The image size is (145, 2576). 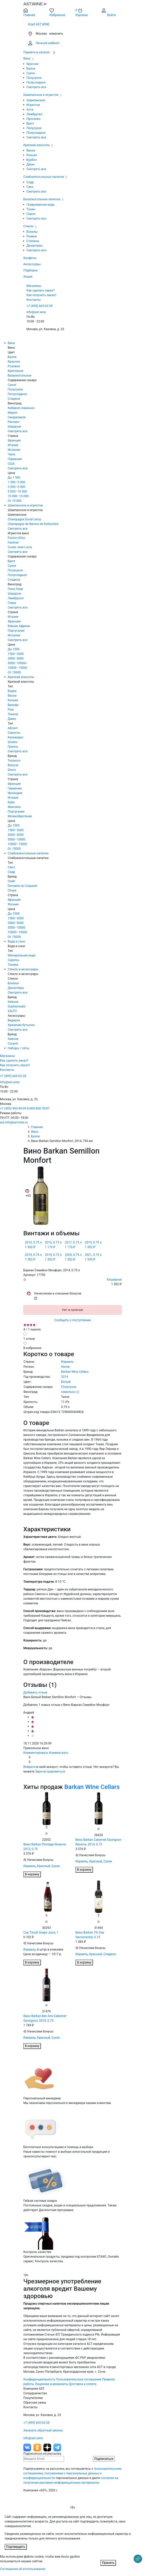 I want to click on Германия, so click(x=15, y=459).